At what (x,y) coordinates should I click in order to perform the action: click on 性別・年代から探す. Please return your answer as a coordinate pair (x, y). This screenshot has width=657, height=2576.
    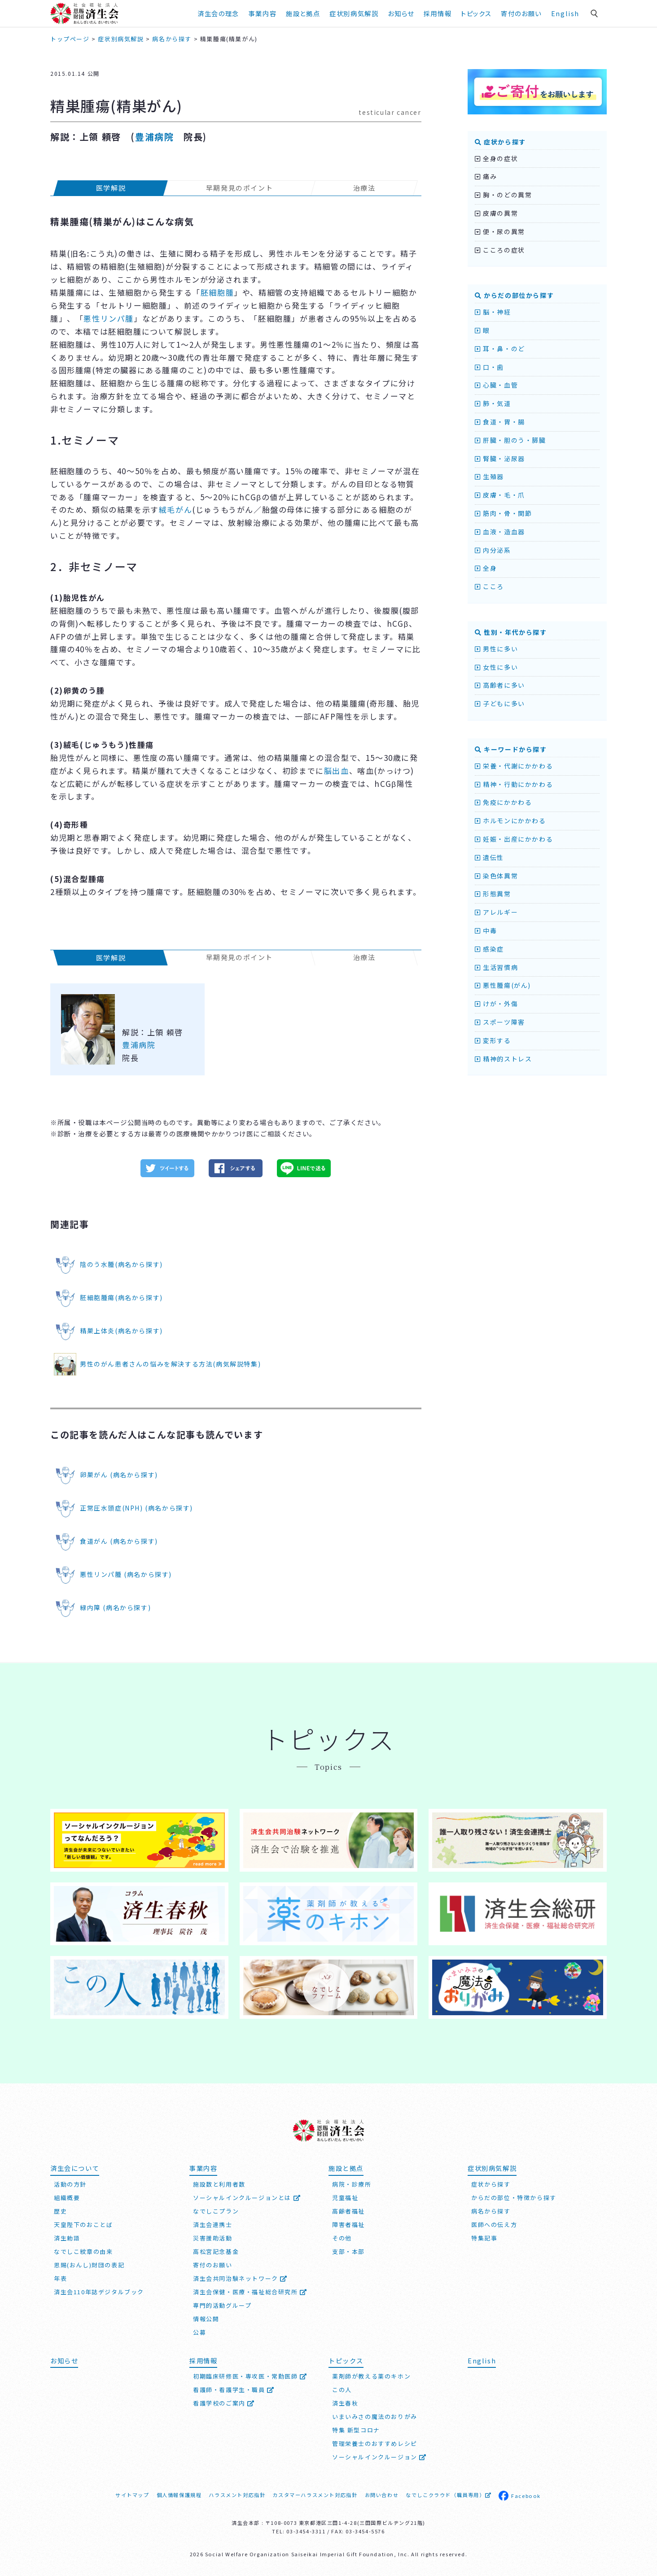
    Looking at the image, I should click on (511, 632).